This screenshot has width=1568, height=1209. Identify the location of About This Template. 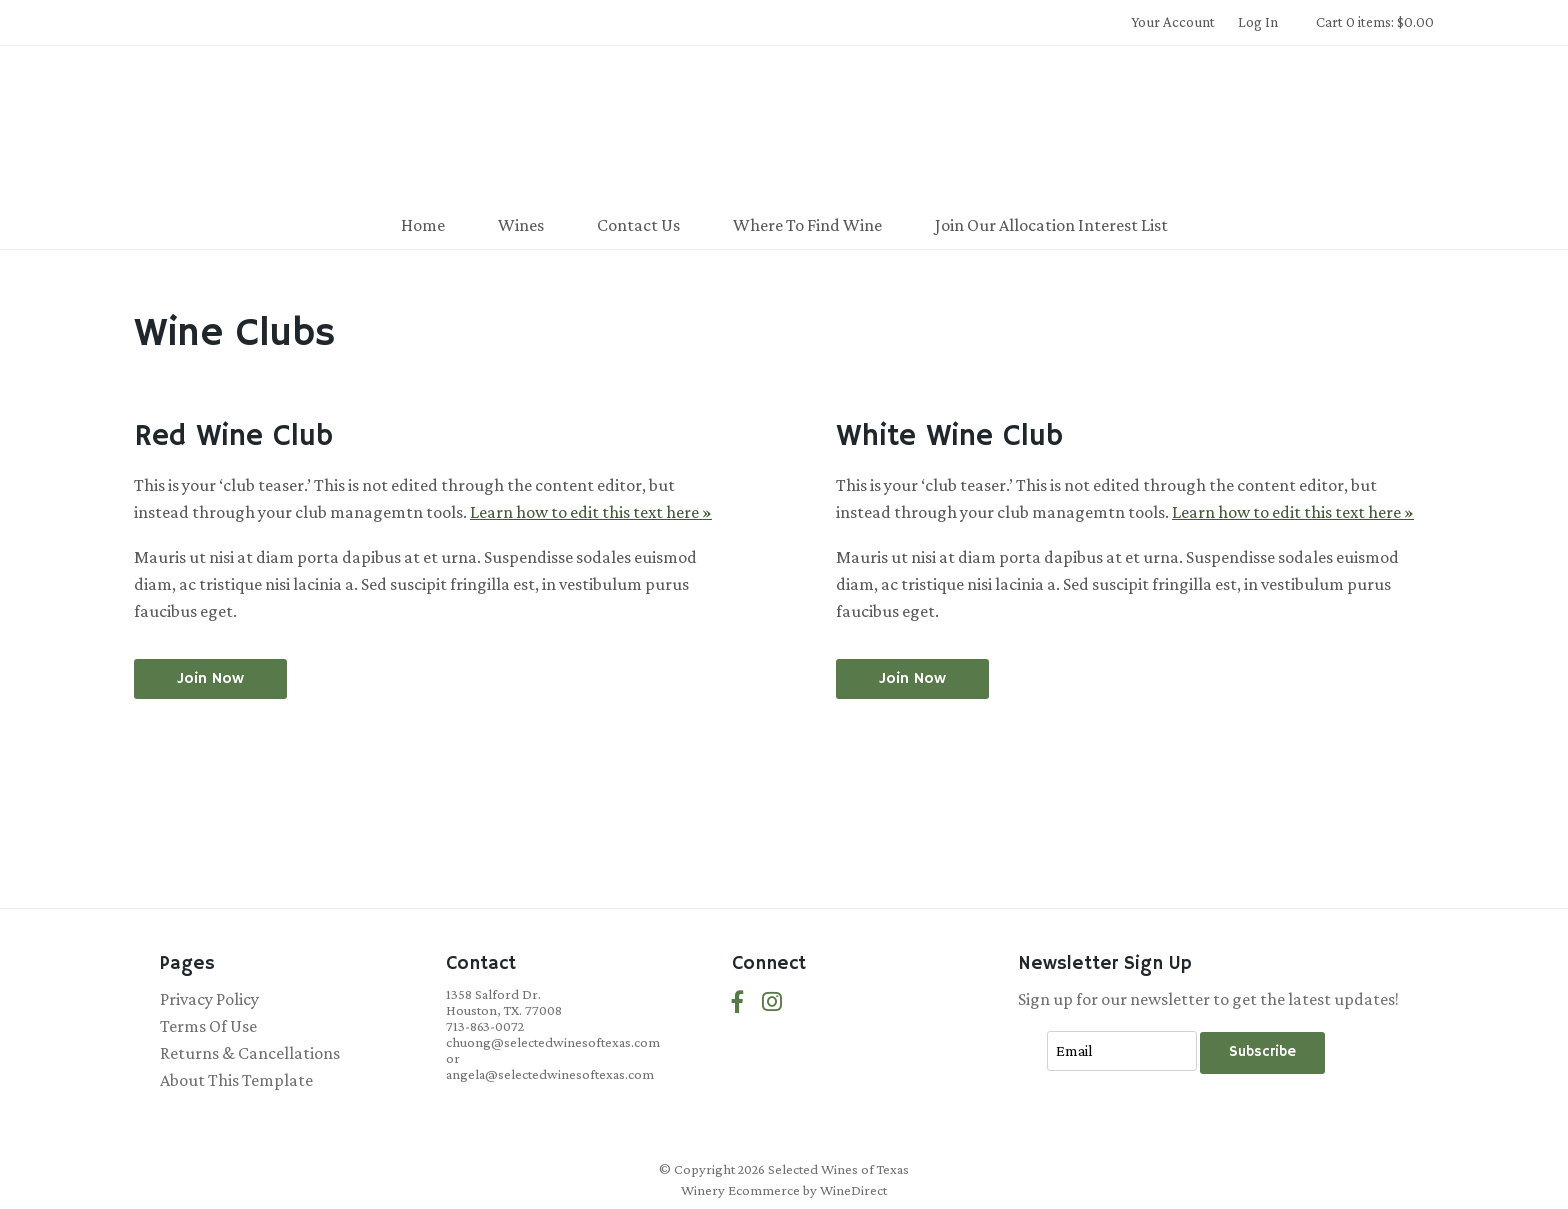
(236, 1080).